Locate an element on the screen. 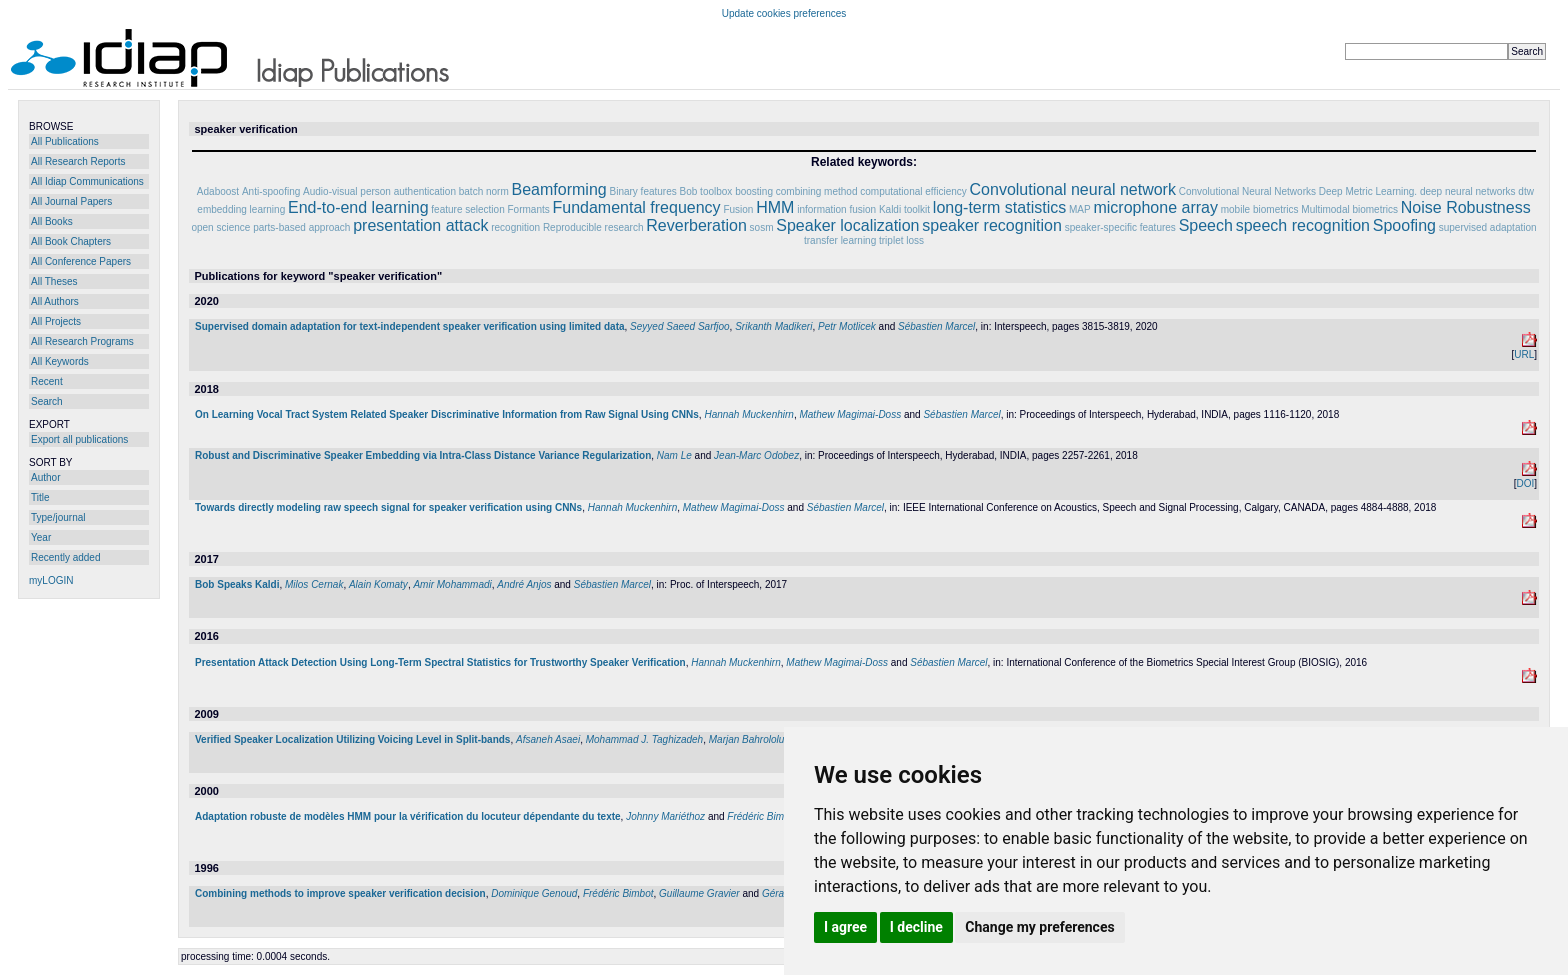 This screenshot has height=975, width=1568. Guillaume Gravier is located at coordinates (699, 893).